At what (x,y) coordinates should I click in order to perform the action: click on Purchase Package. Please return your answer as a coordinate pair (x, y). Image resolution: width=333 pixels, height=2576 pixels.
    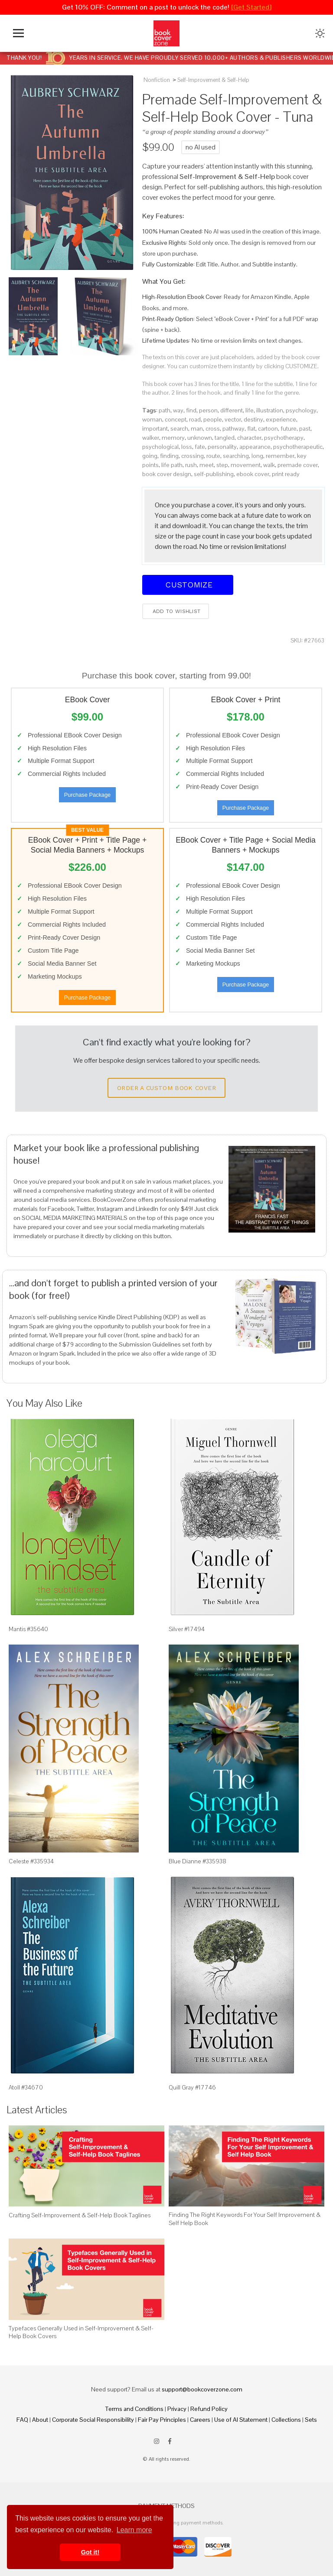
    Looking at the image, I should click on (87, 795).